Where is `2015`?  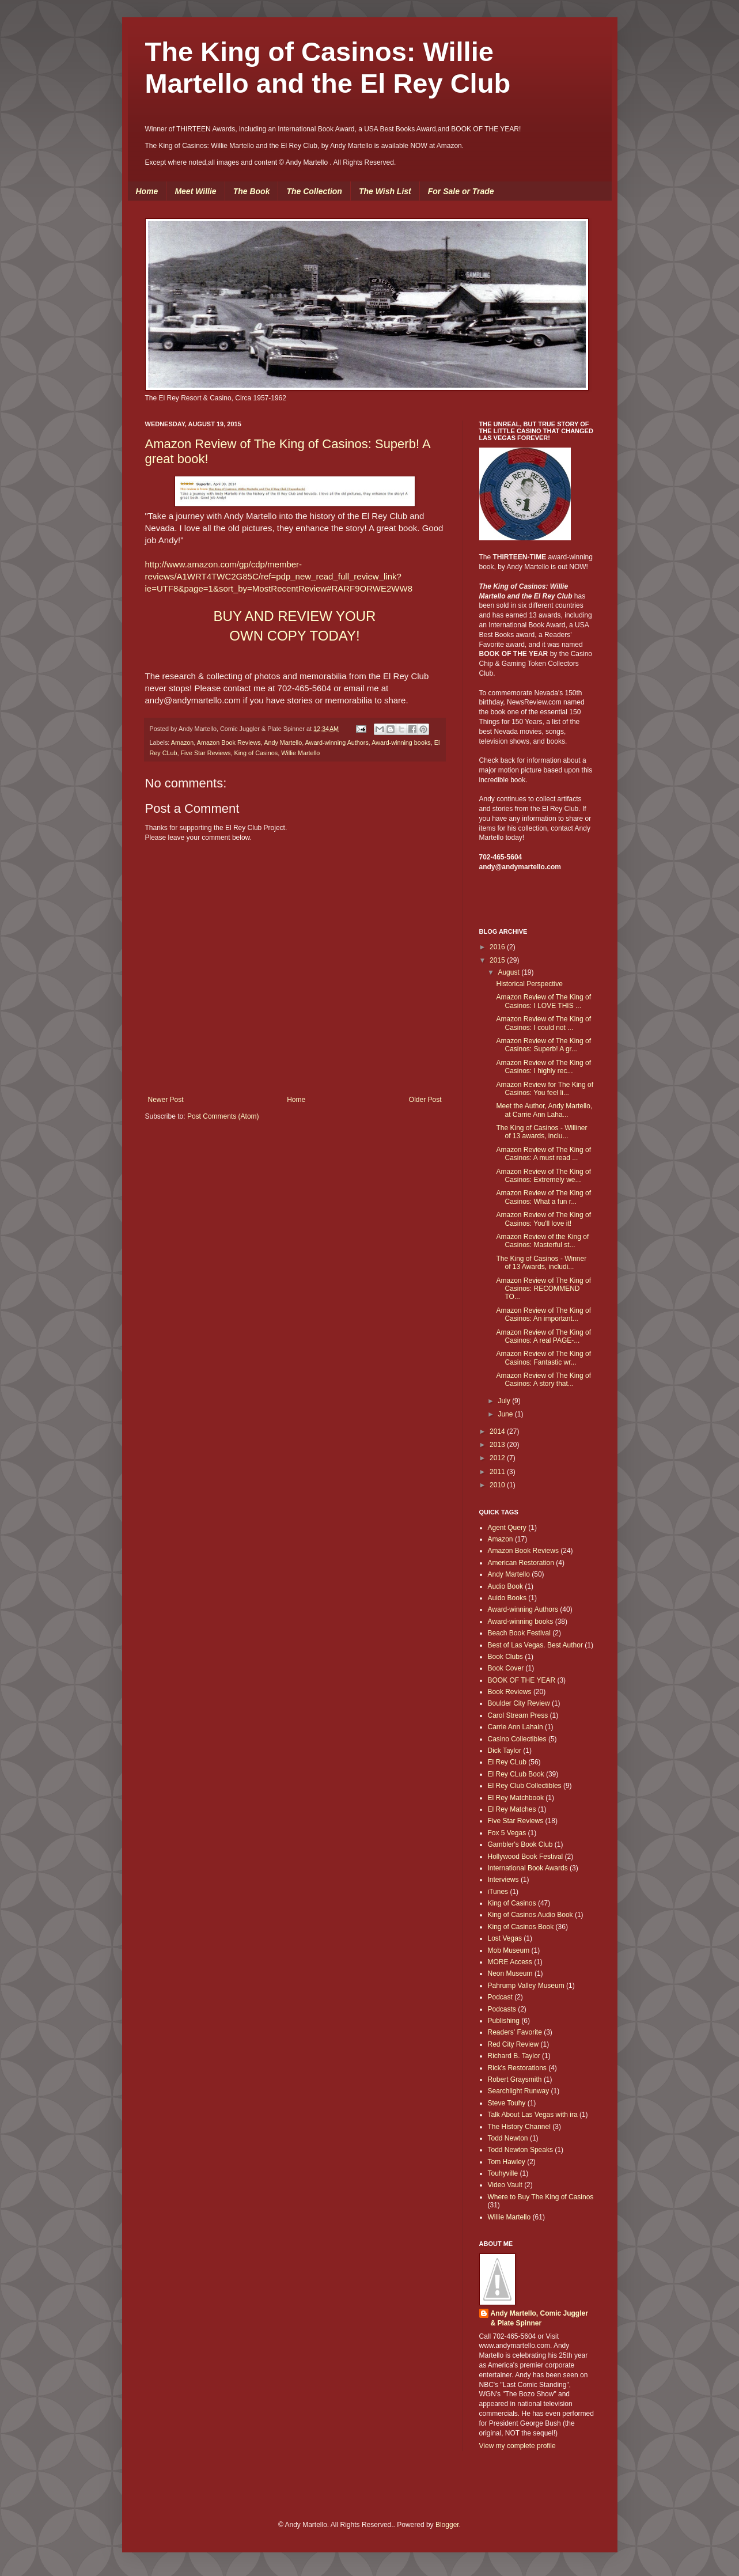
2015 is located at coordinates (498, 960).